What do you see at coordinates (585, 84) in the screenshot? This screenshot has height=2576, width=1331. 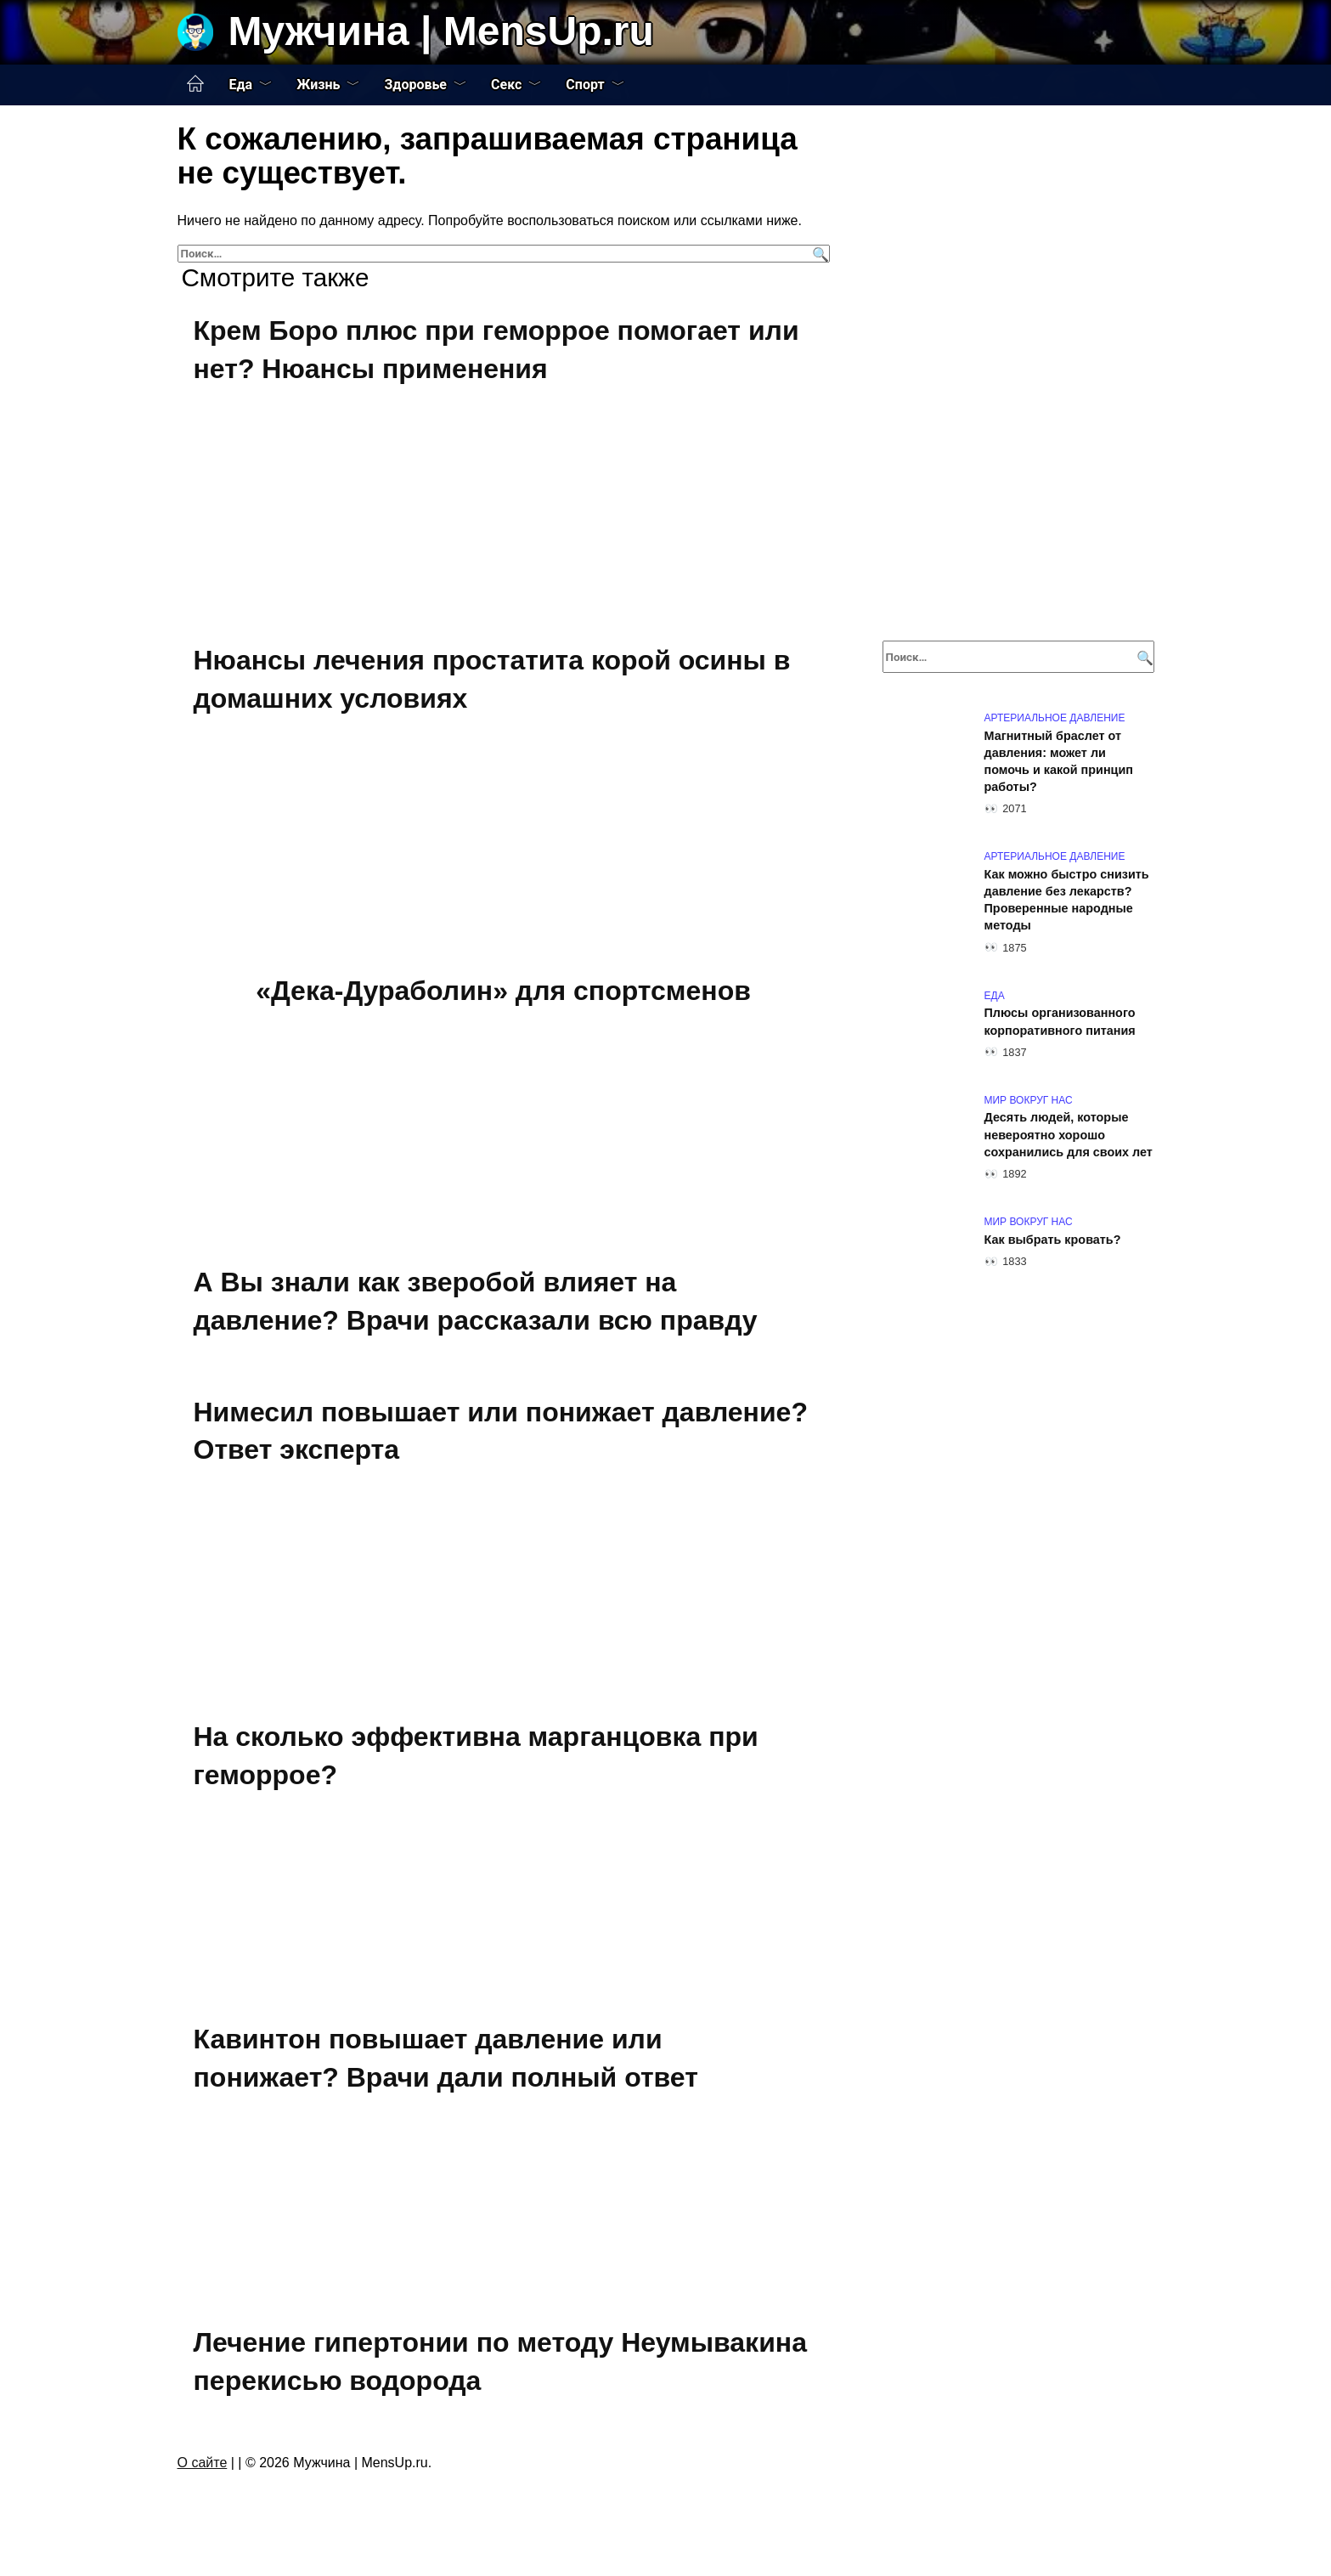 I see `Спорт` at bounding box center [585, 84].